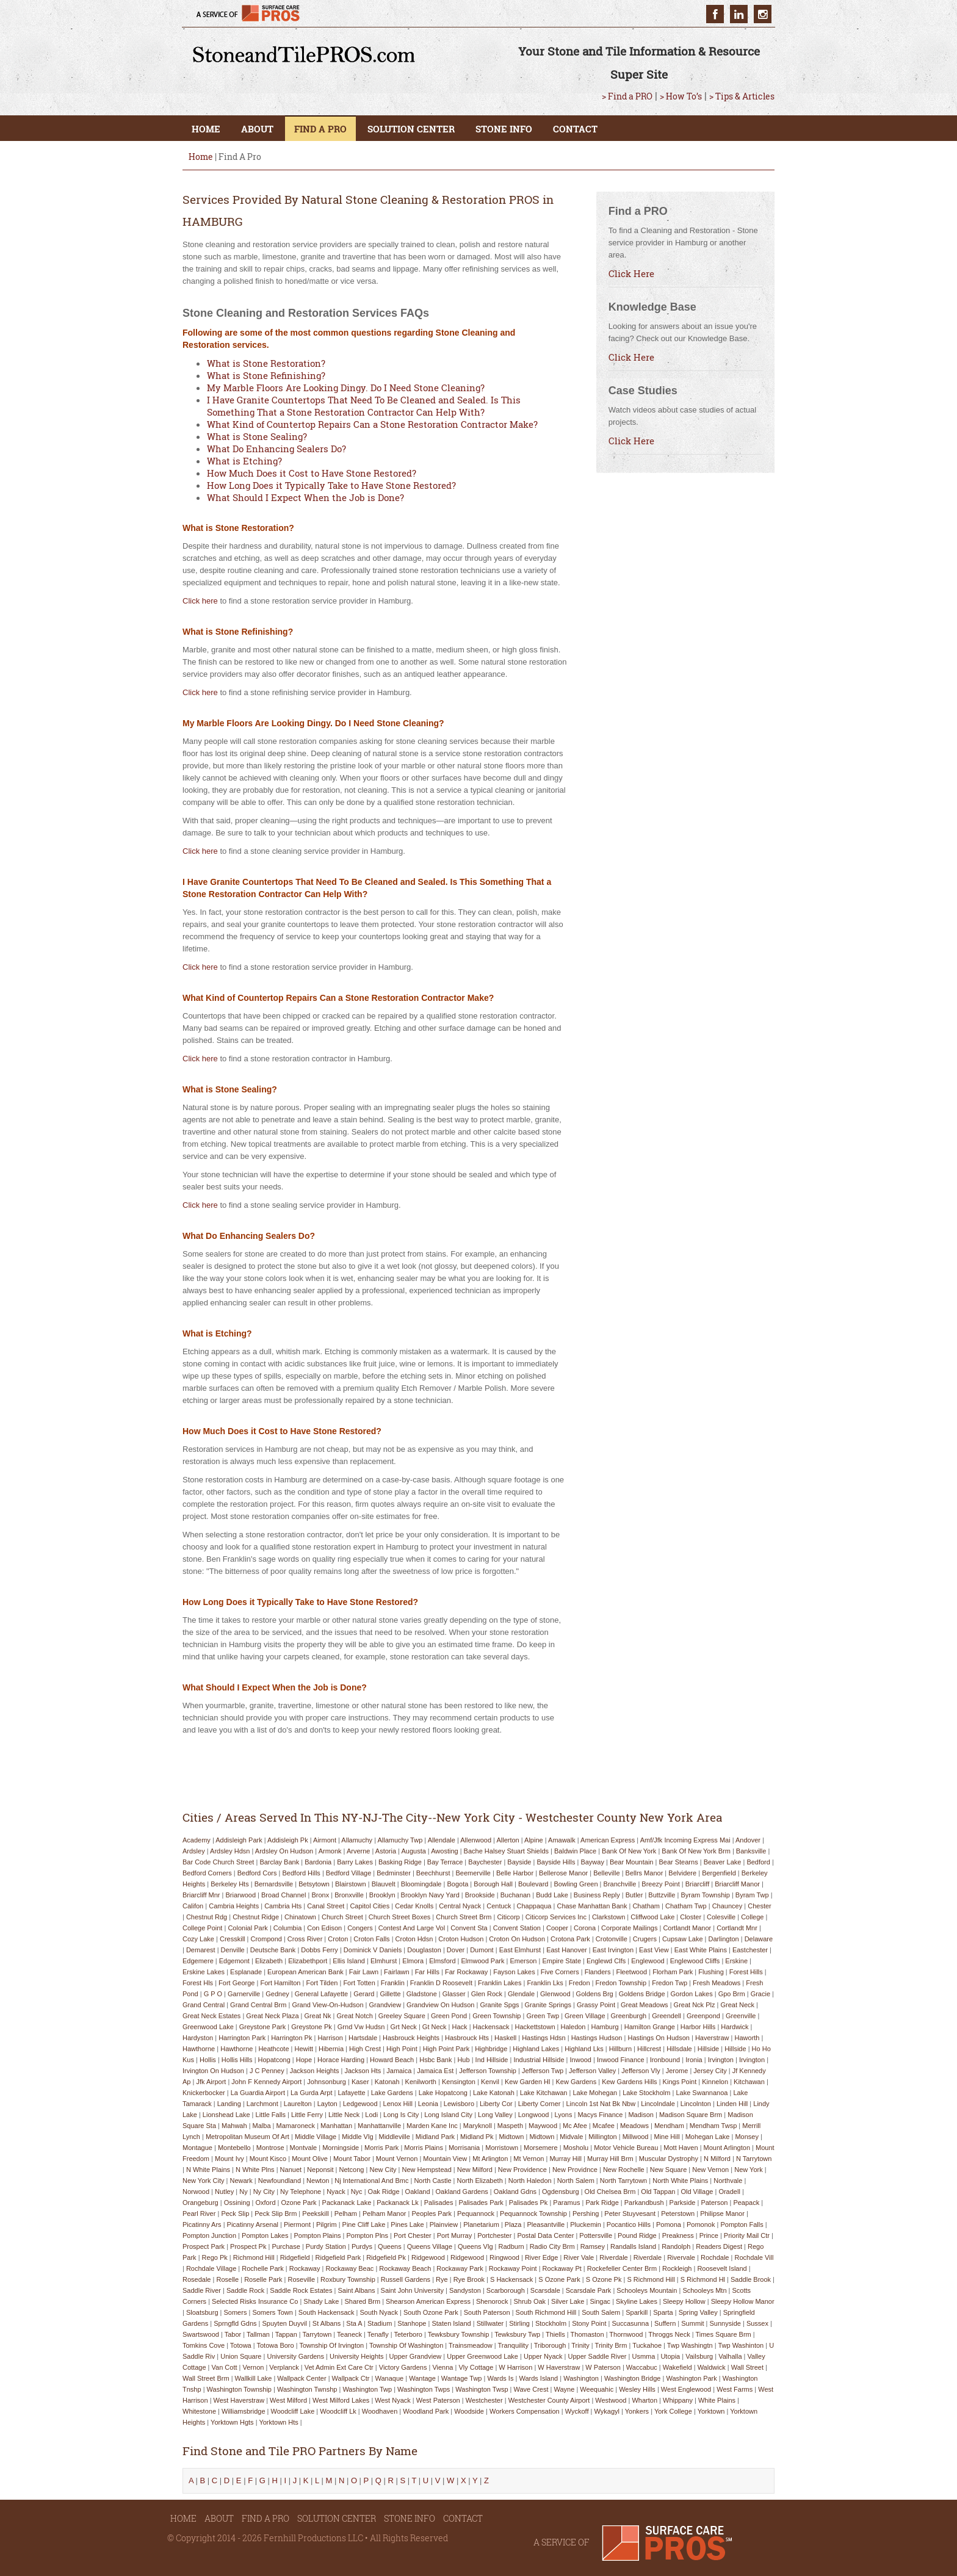 Image resolution: width=957 pixels, height=2576 pixels. Describe the element at coordinates (240, 2356) in the screenshot. I see `union square` at that location.